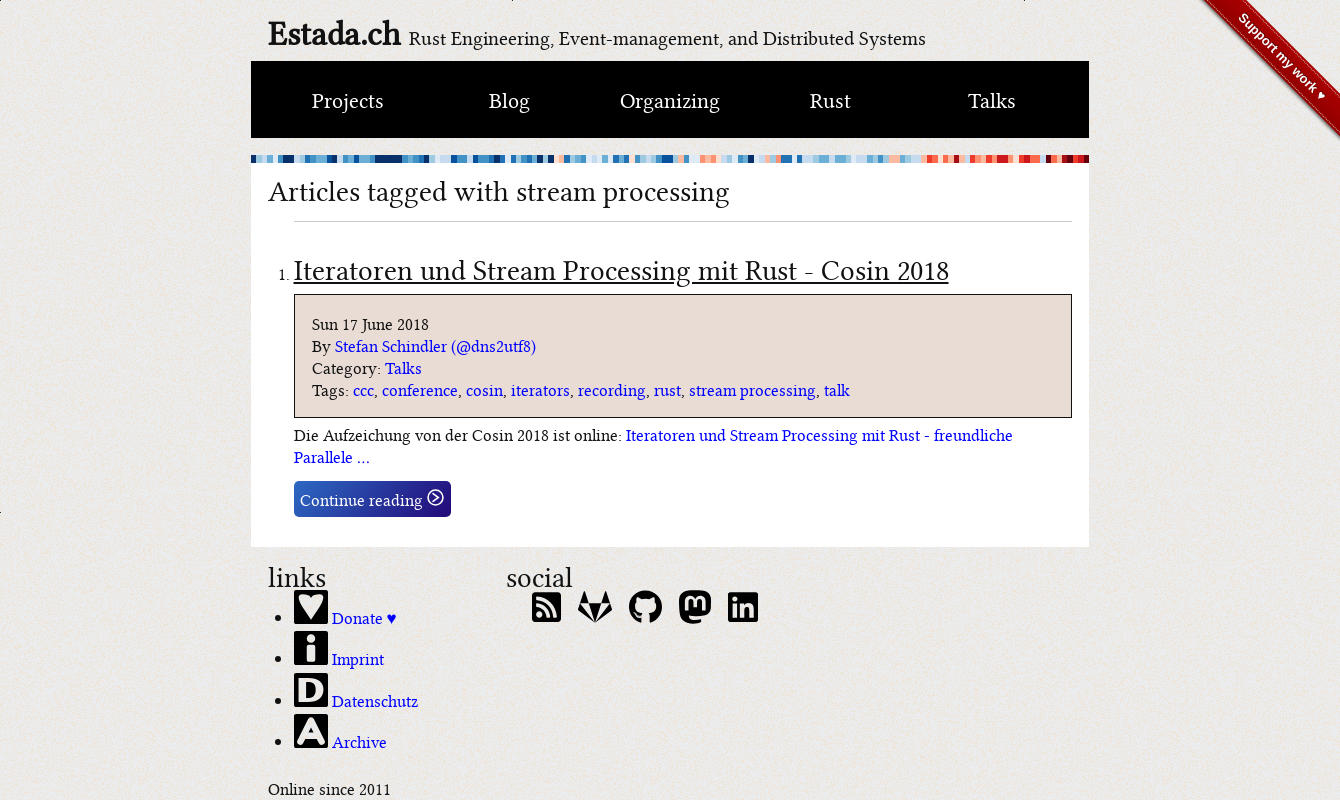 This screenshot has height=800, width=1340. I want to click on talk, so click(837, 389).